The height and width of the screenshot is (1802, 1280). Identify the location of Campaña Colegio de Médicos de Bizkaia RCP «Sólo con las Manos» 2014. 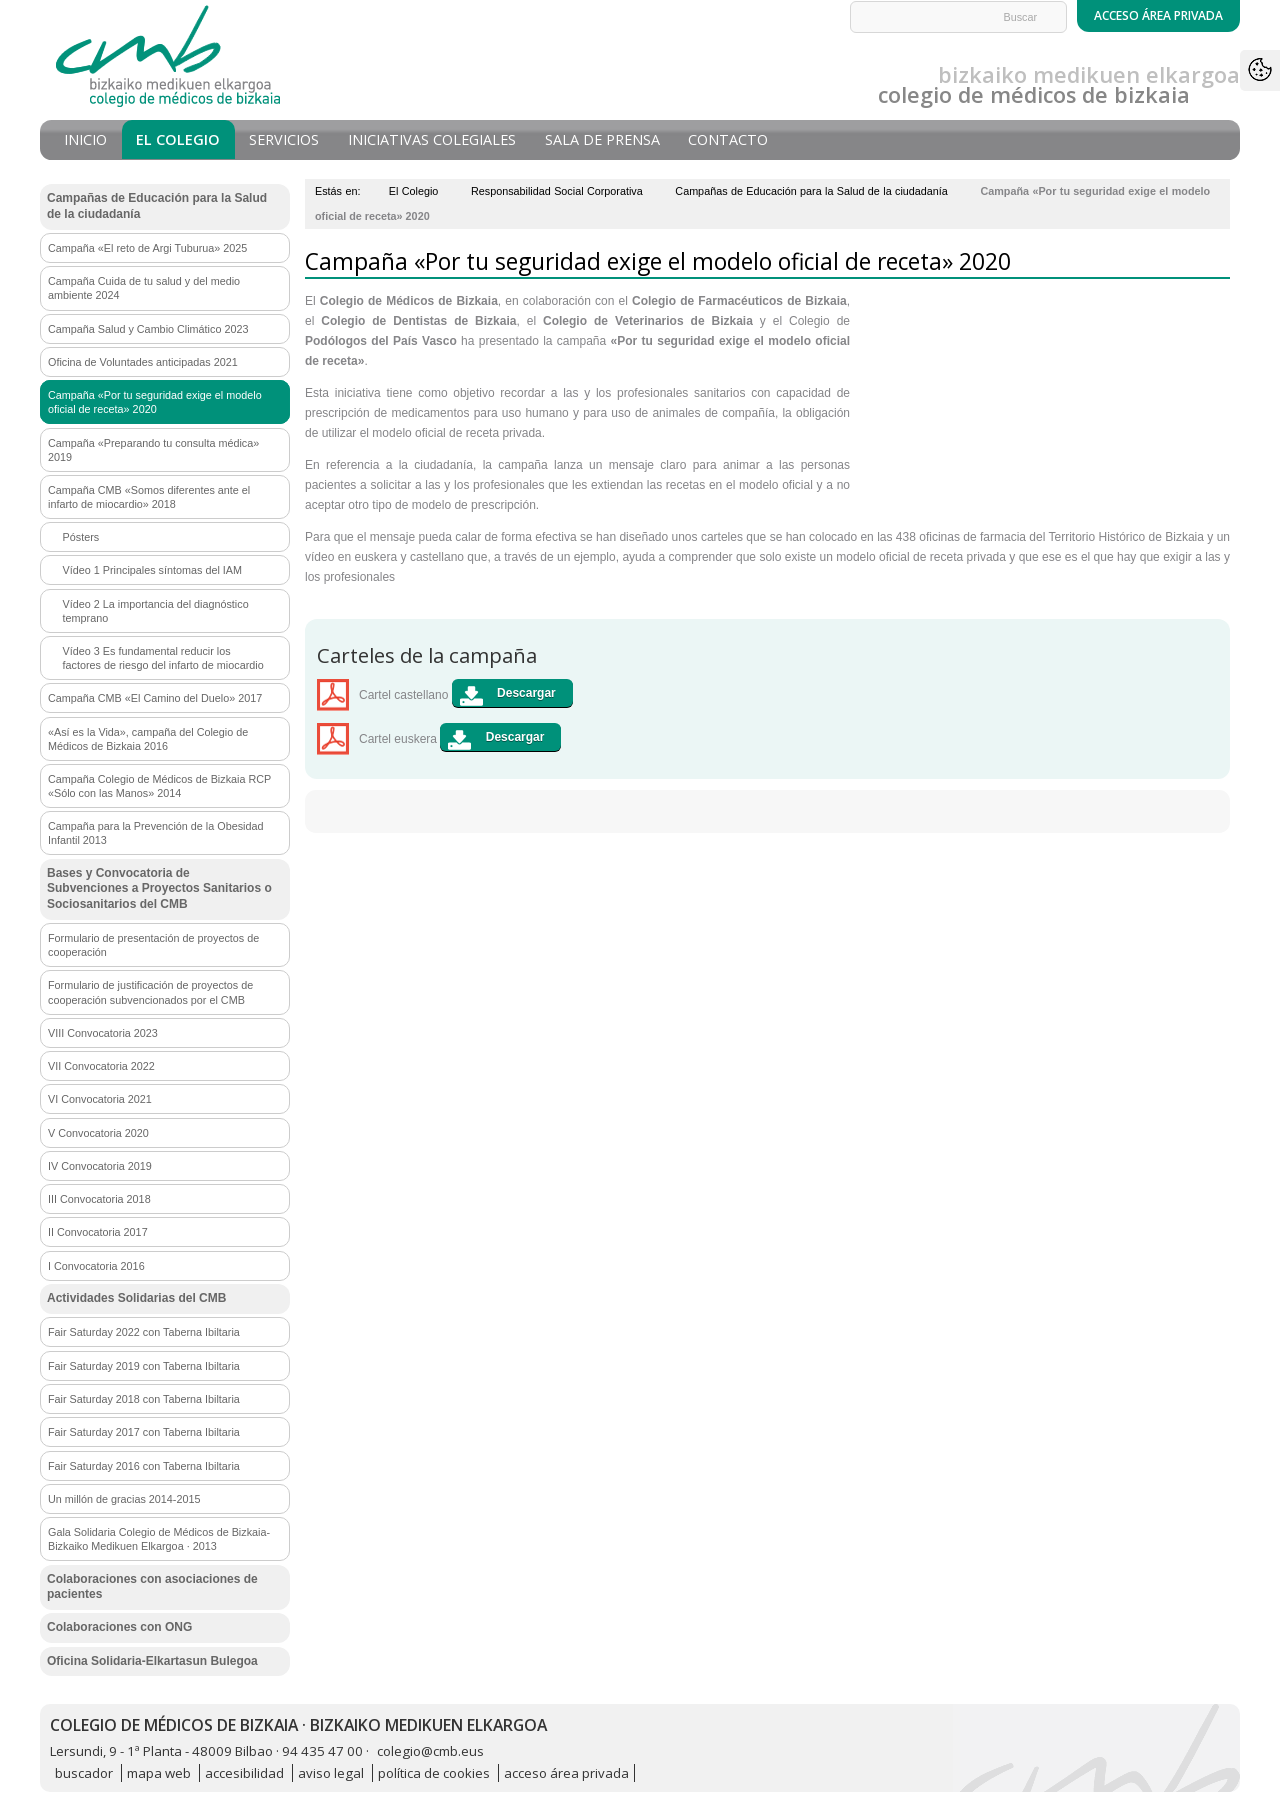
(159, 786).